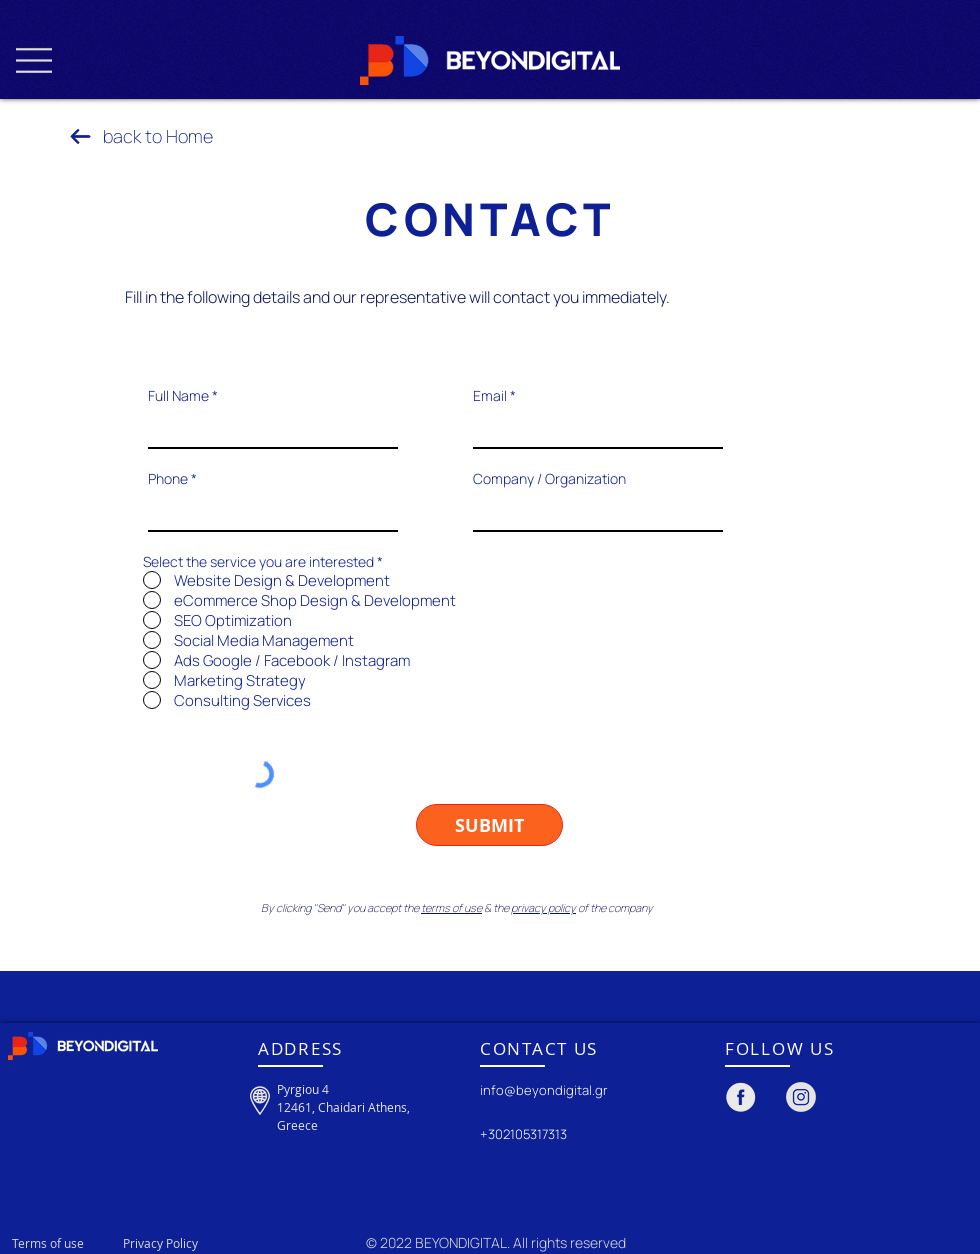 The width and height of the screenshot is (980, 1254). What do you see at coordinates (543, 907) in the screenshot?
I see `privacy policy` at bounding box center [543, 907].